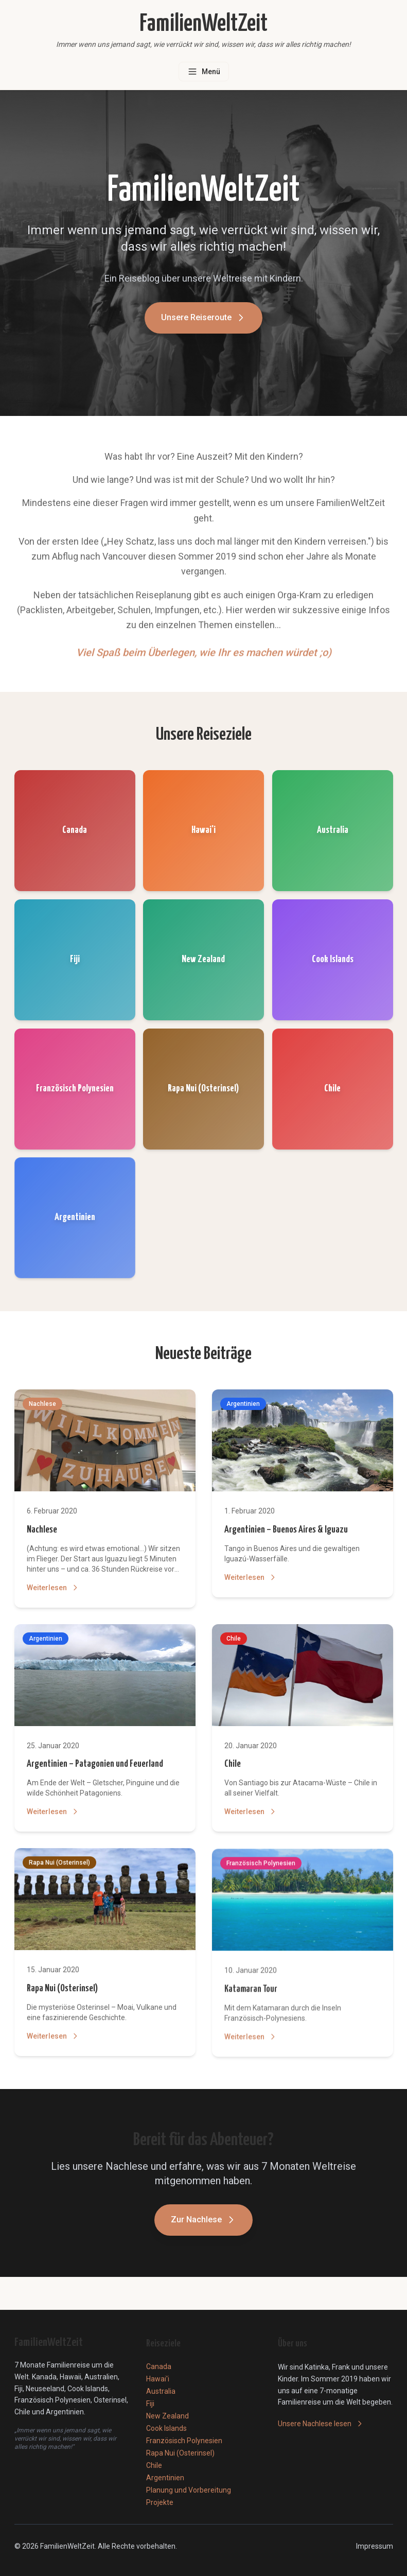 This screenshot has height=2576, width=407. I want to click on Projekte, so click(159, 2502).